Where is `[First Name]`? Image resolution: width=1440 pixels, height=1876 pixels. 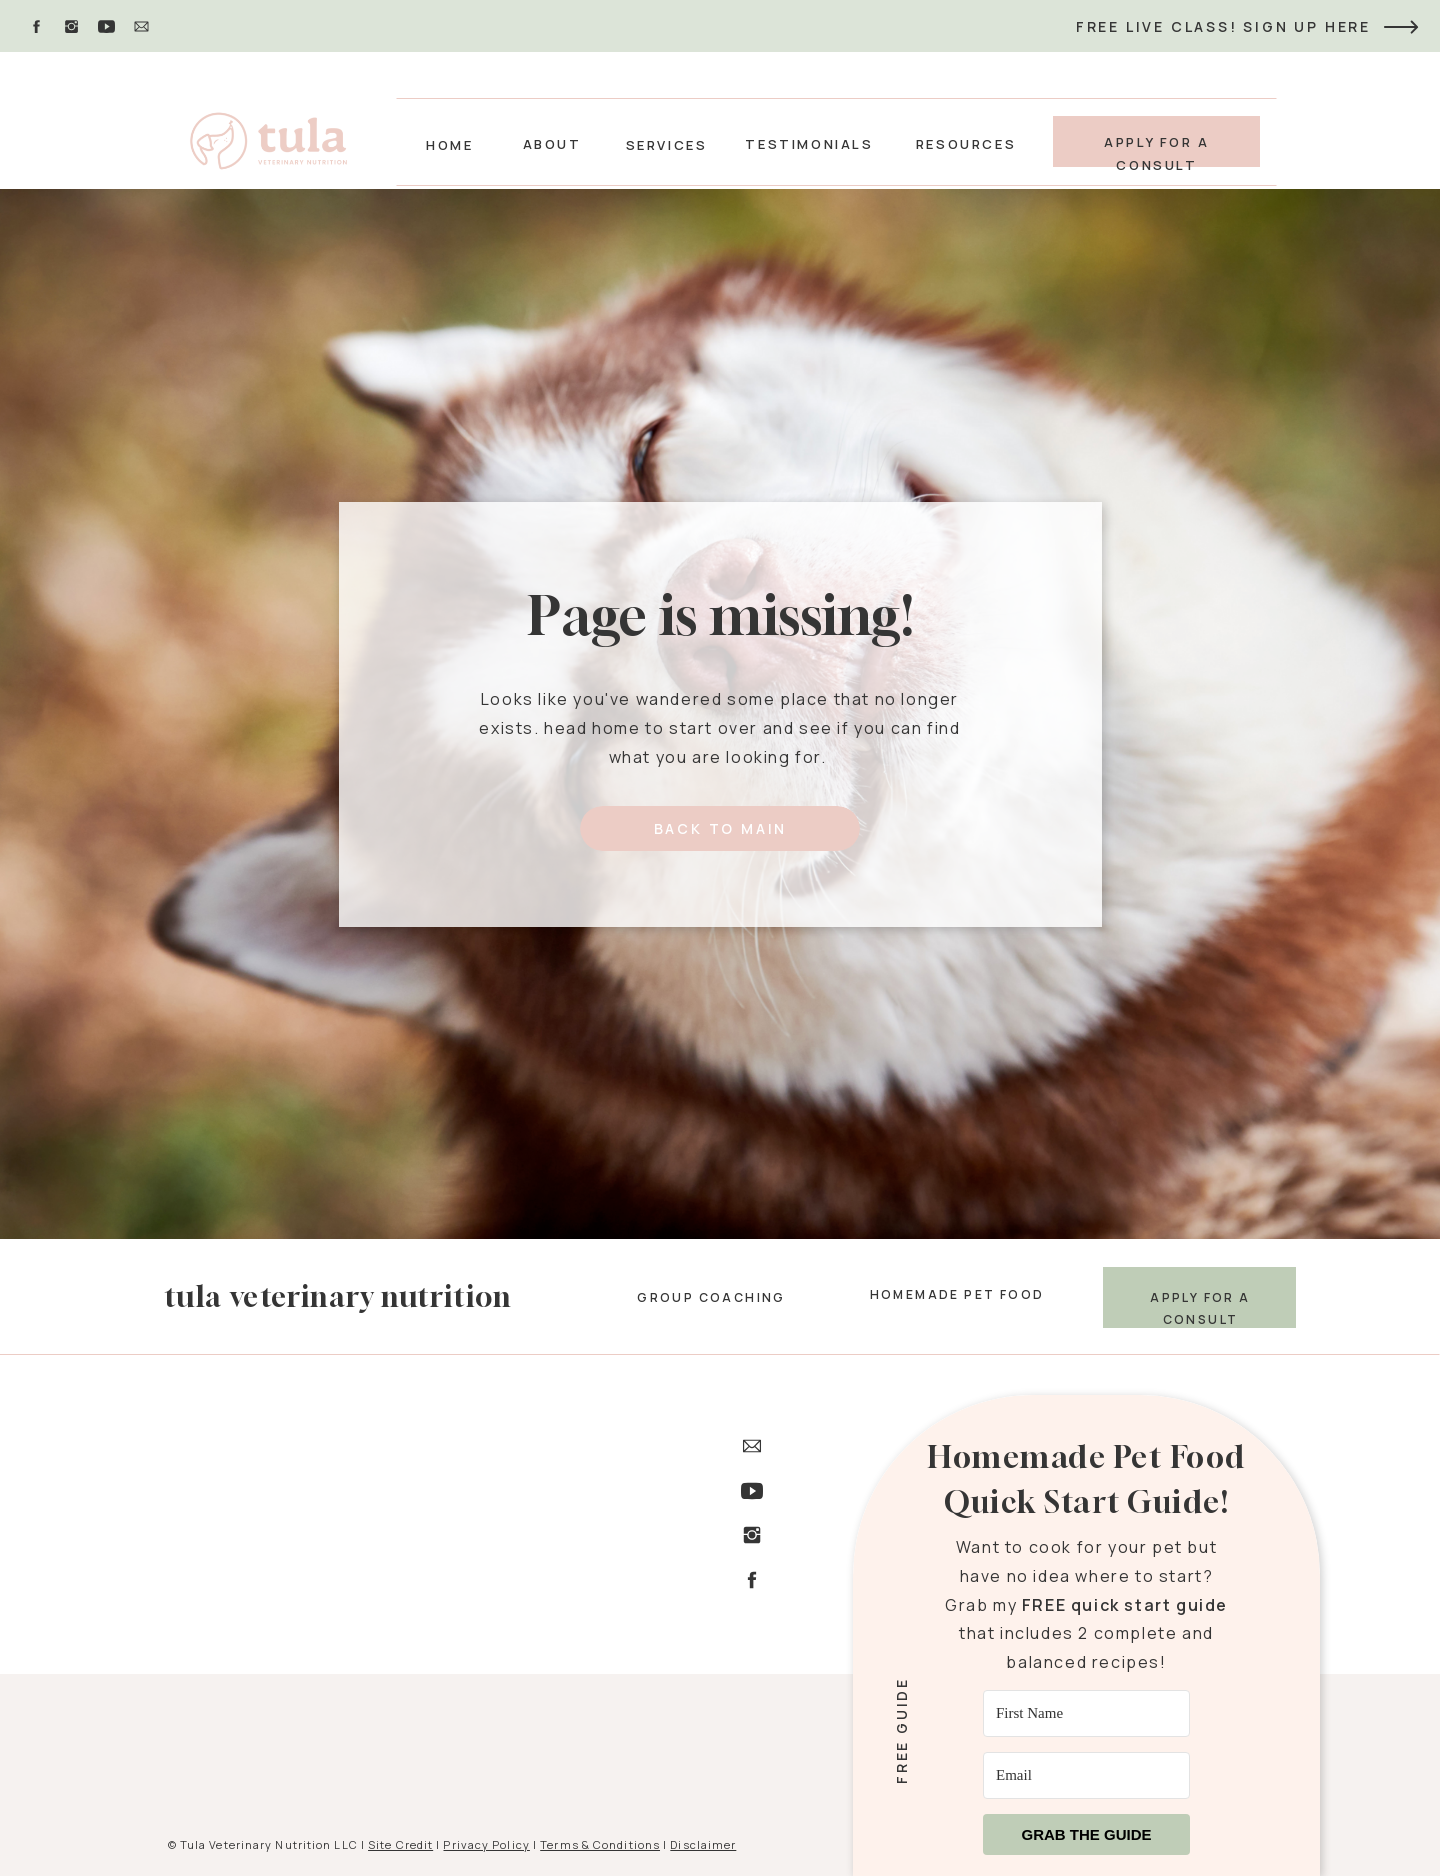
[First Name] is located at coordinates (1086, 1713).